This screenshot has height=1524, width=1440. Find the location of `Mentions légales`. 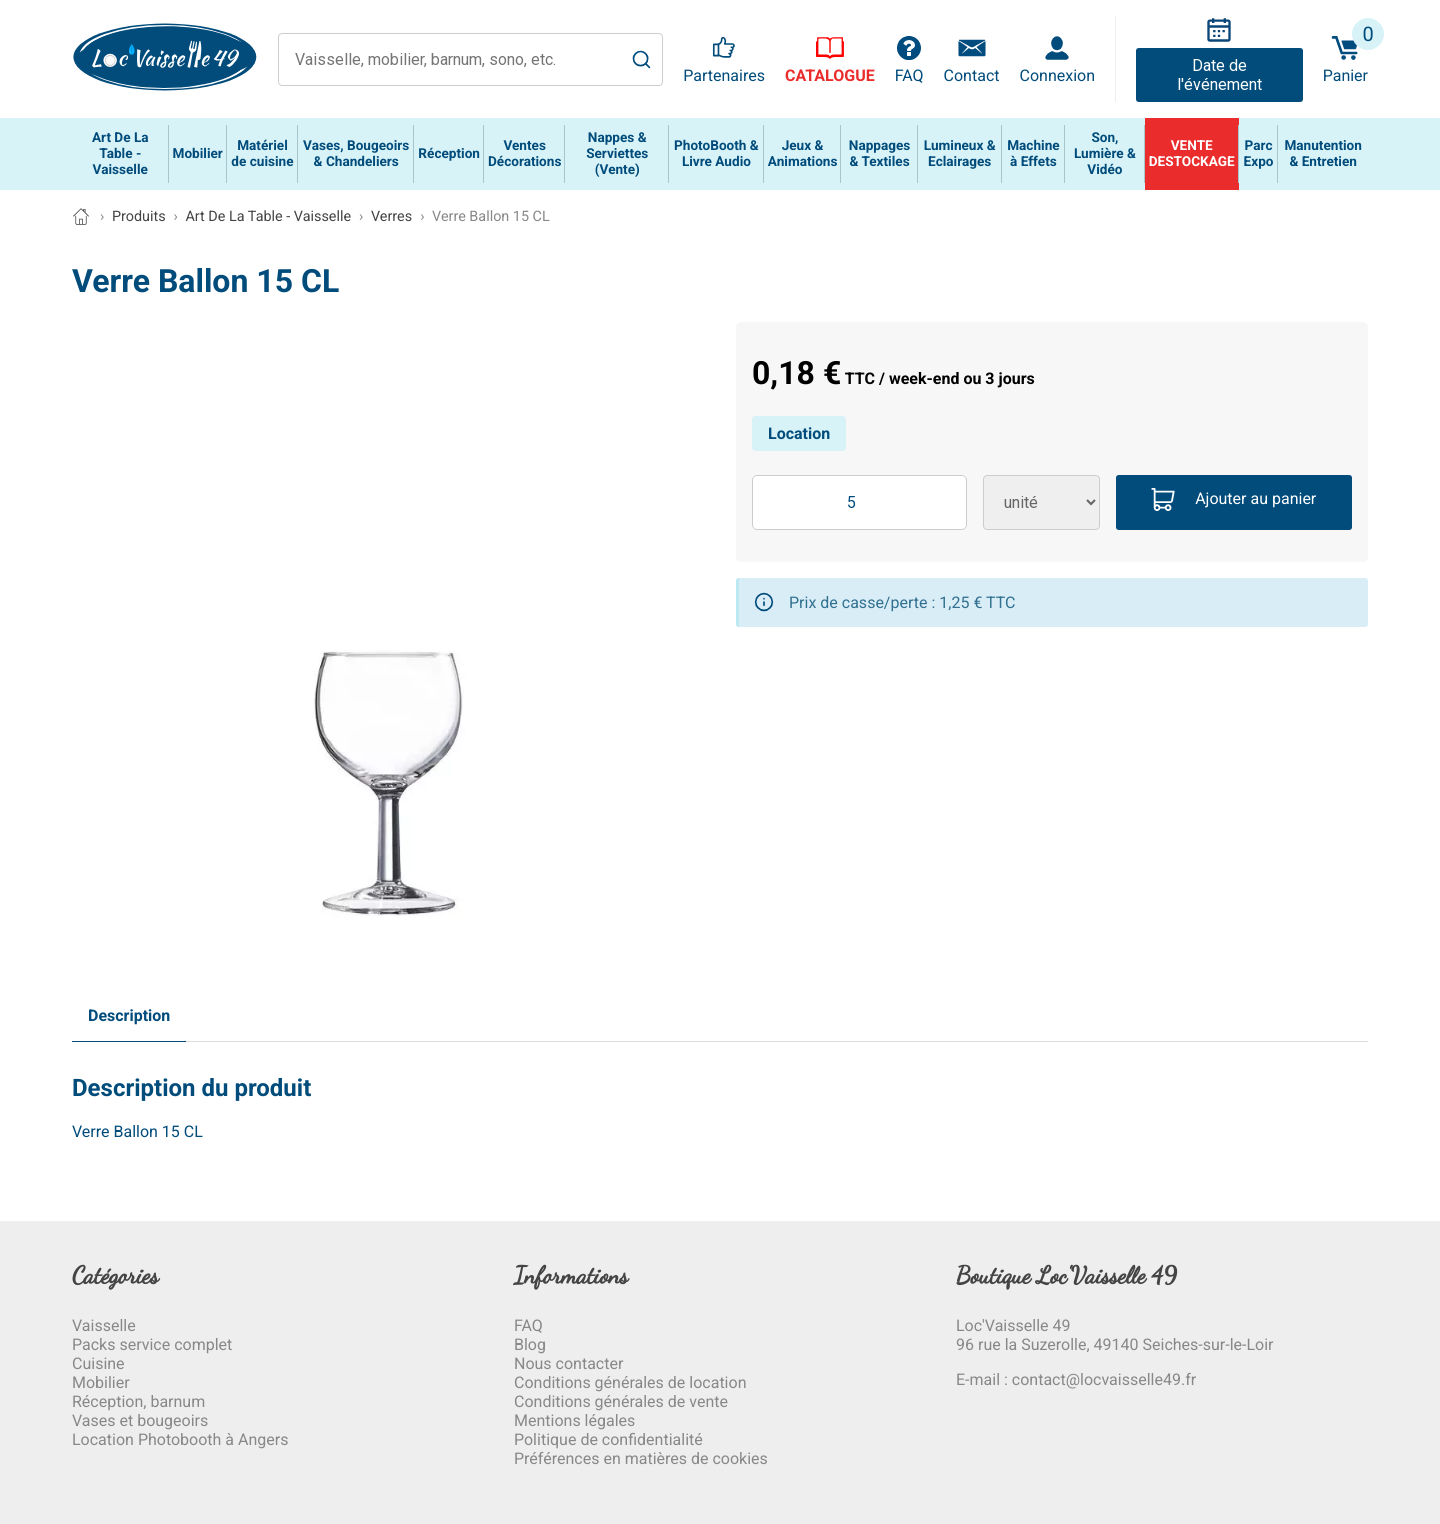

Mentions légales is located at coordinates (574, 1420).